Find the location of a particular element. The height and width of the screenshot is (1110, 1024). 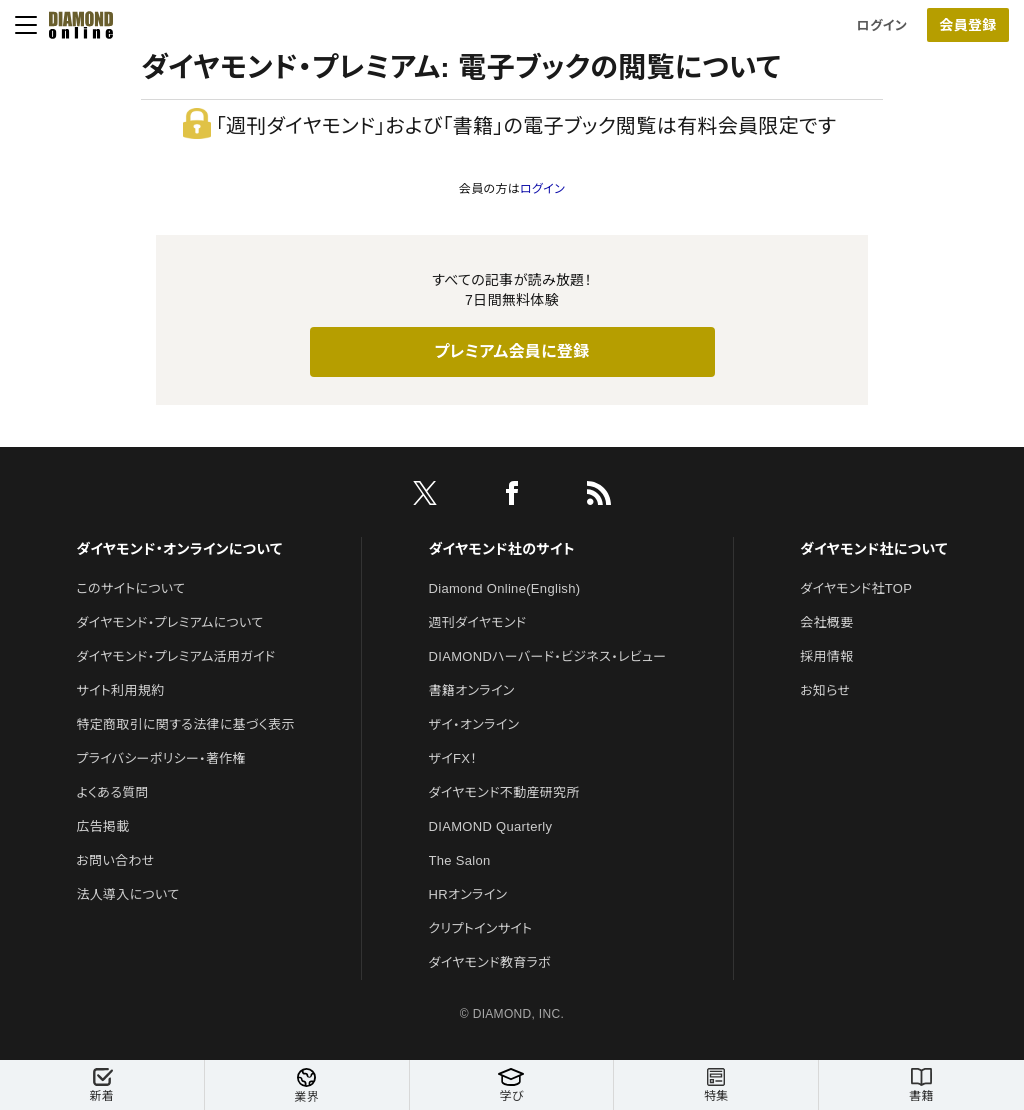

プライバシーポリシー・著作権 is located at coordinates (161, 758).